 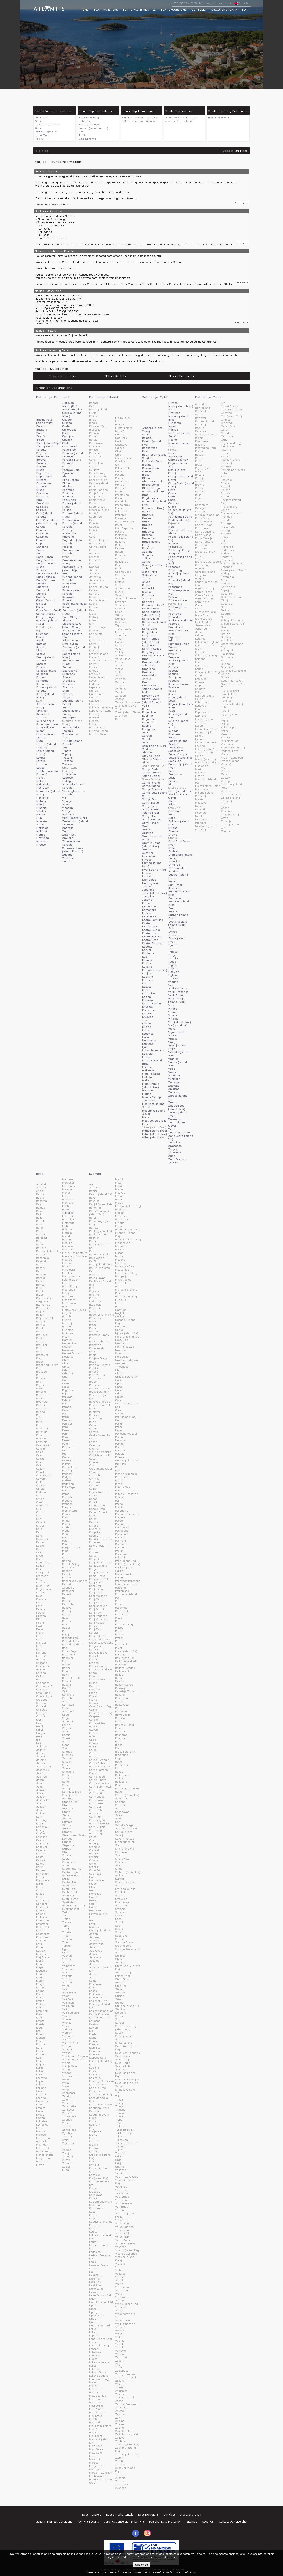 I want to click on Vabriga, so click(x=67, y=1955).